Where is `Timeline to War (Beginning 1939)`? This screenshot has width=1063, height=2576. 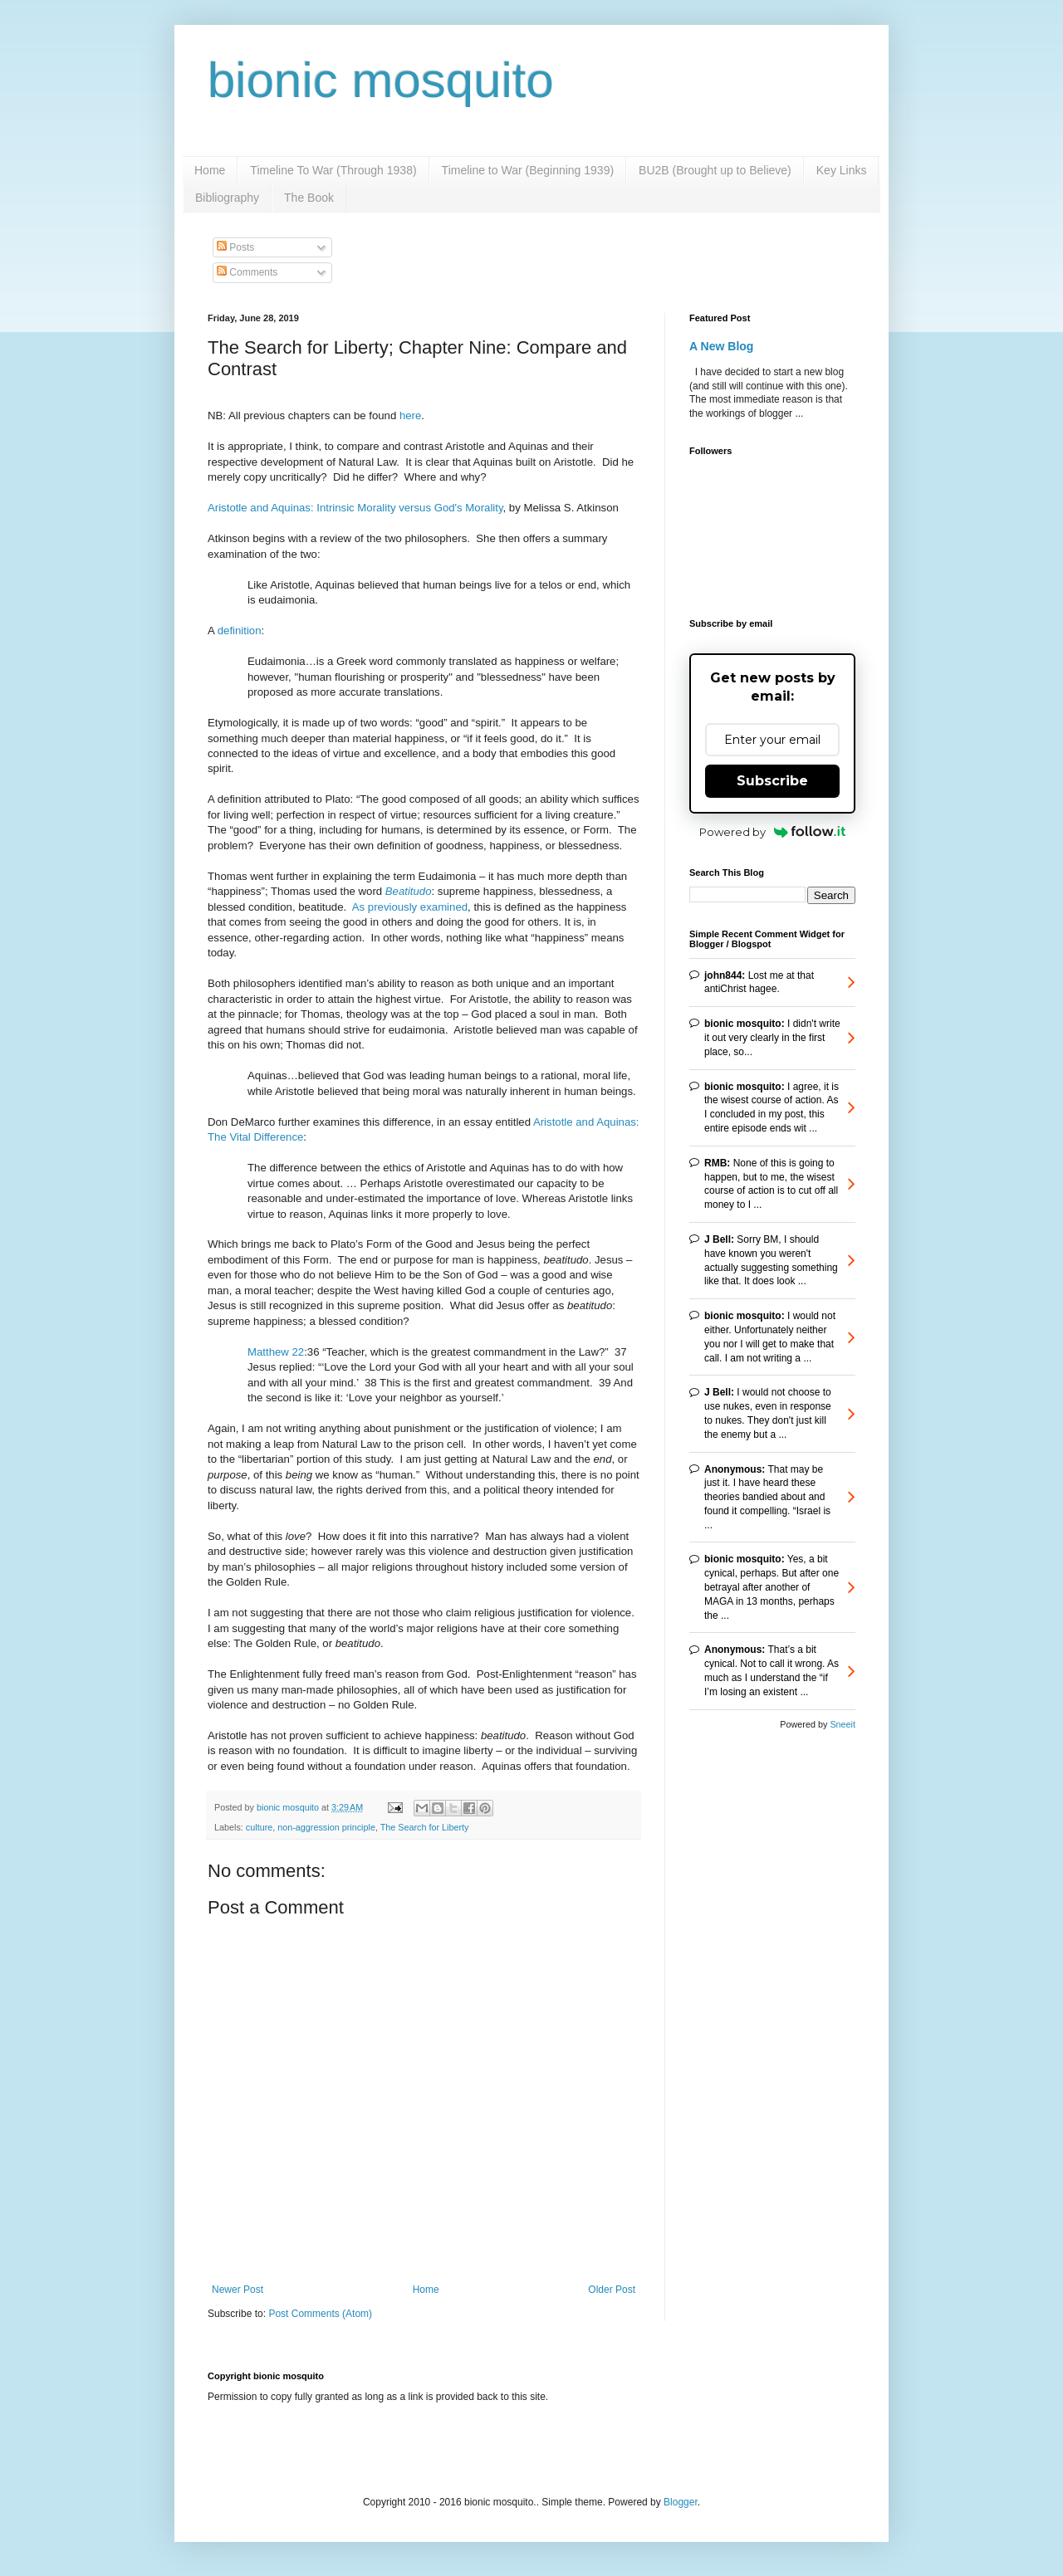 Timeline to War (Beginning 1939) is located at coordinates (528, 170).